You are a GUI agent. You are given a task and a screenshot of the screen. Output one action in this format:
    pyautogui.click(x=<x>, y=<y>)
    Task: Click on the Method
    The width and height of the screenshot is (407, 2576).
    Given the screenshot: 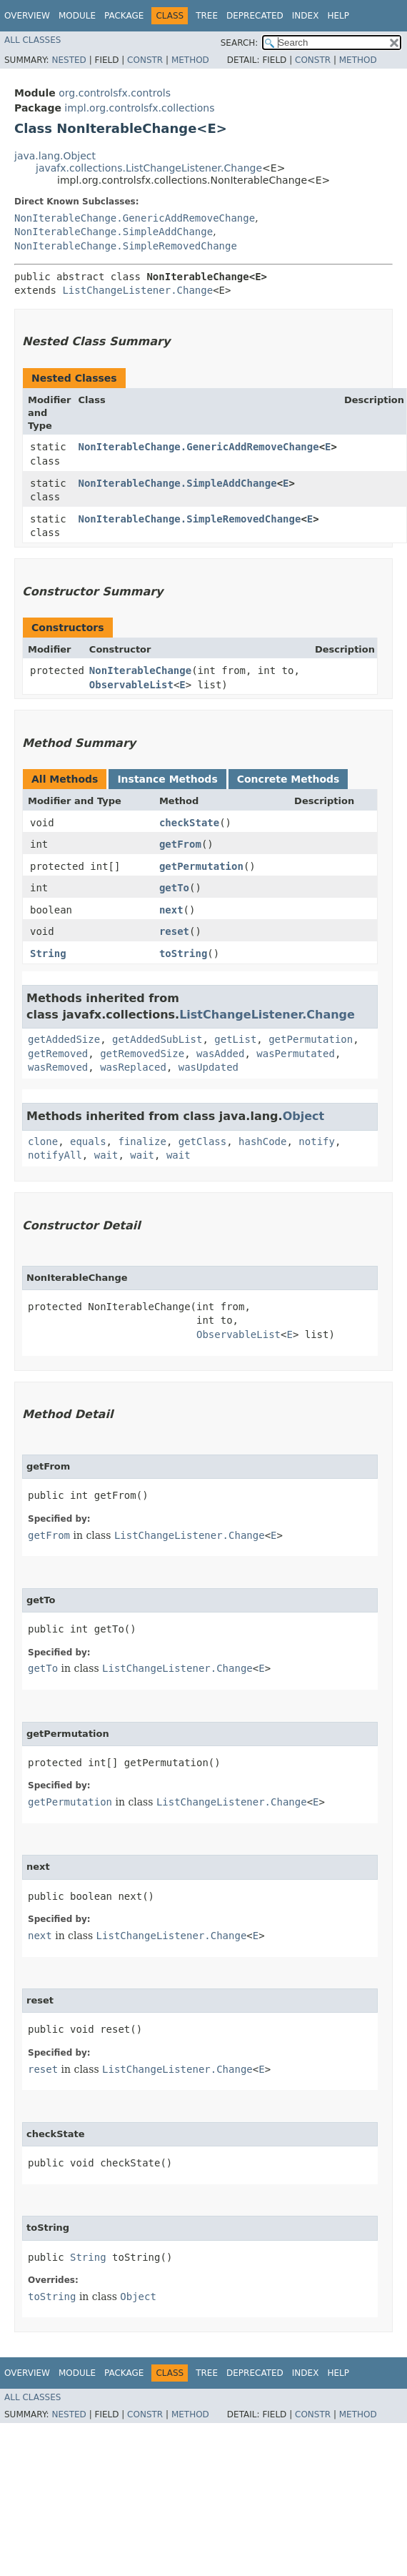 What is the action you would take?
    pyautogui.click(x=190, y=60)
    